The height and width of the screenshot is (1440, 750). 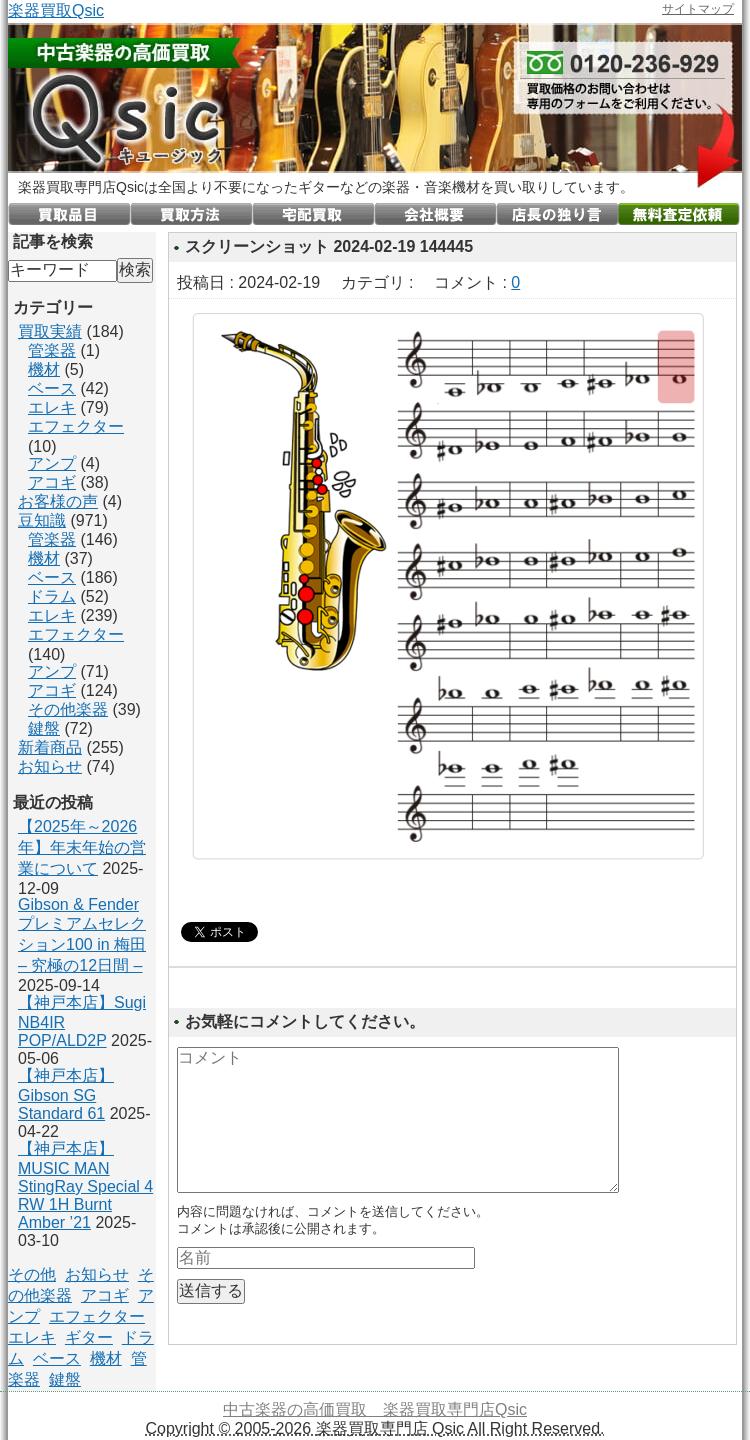 What do you see at coordinates (52, 407) in the screenshot?
I see `エレキ` at bounding box center [52, 407].